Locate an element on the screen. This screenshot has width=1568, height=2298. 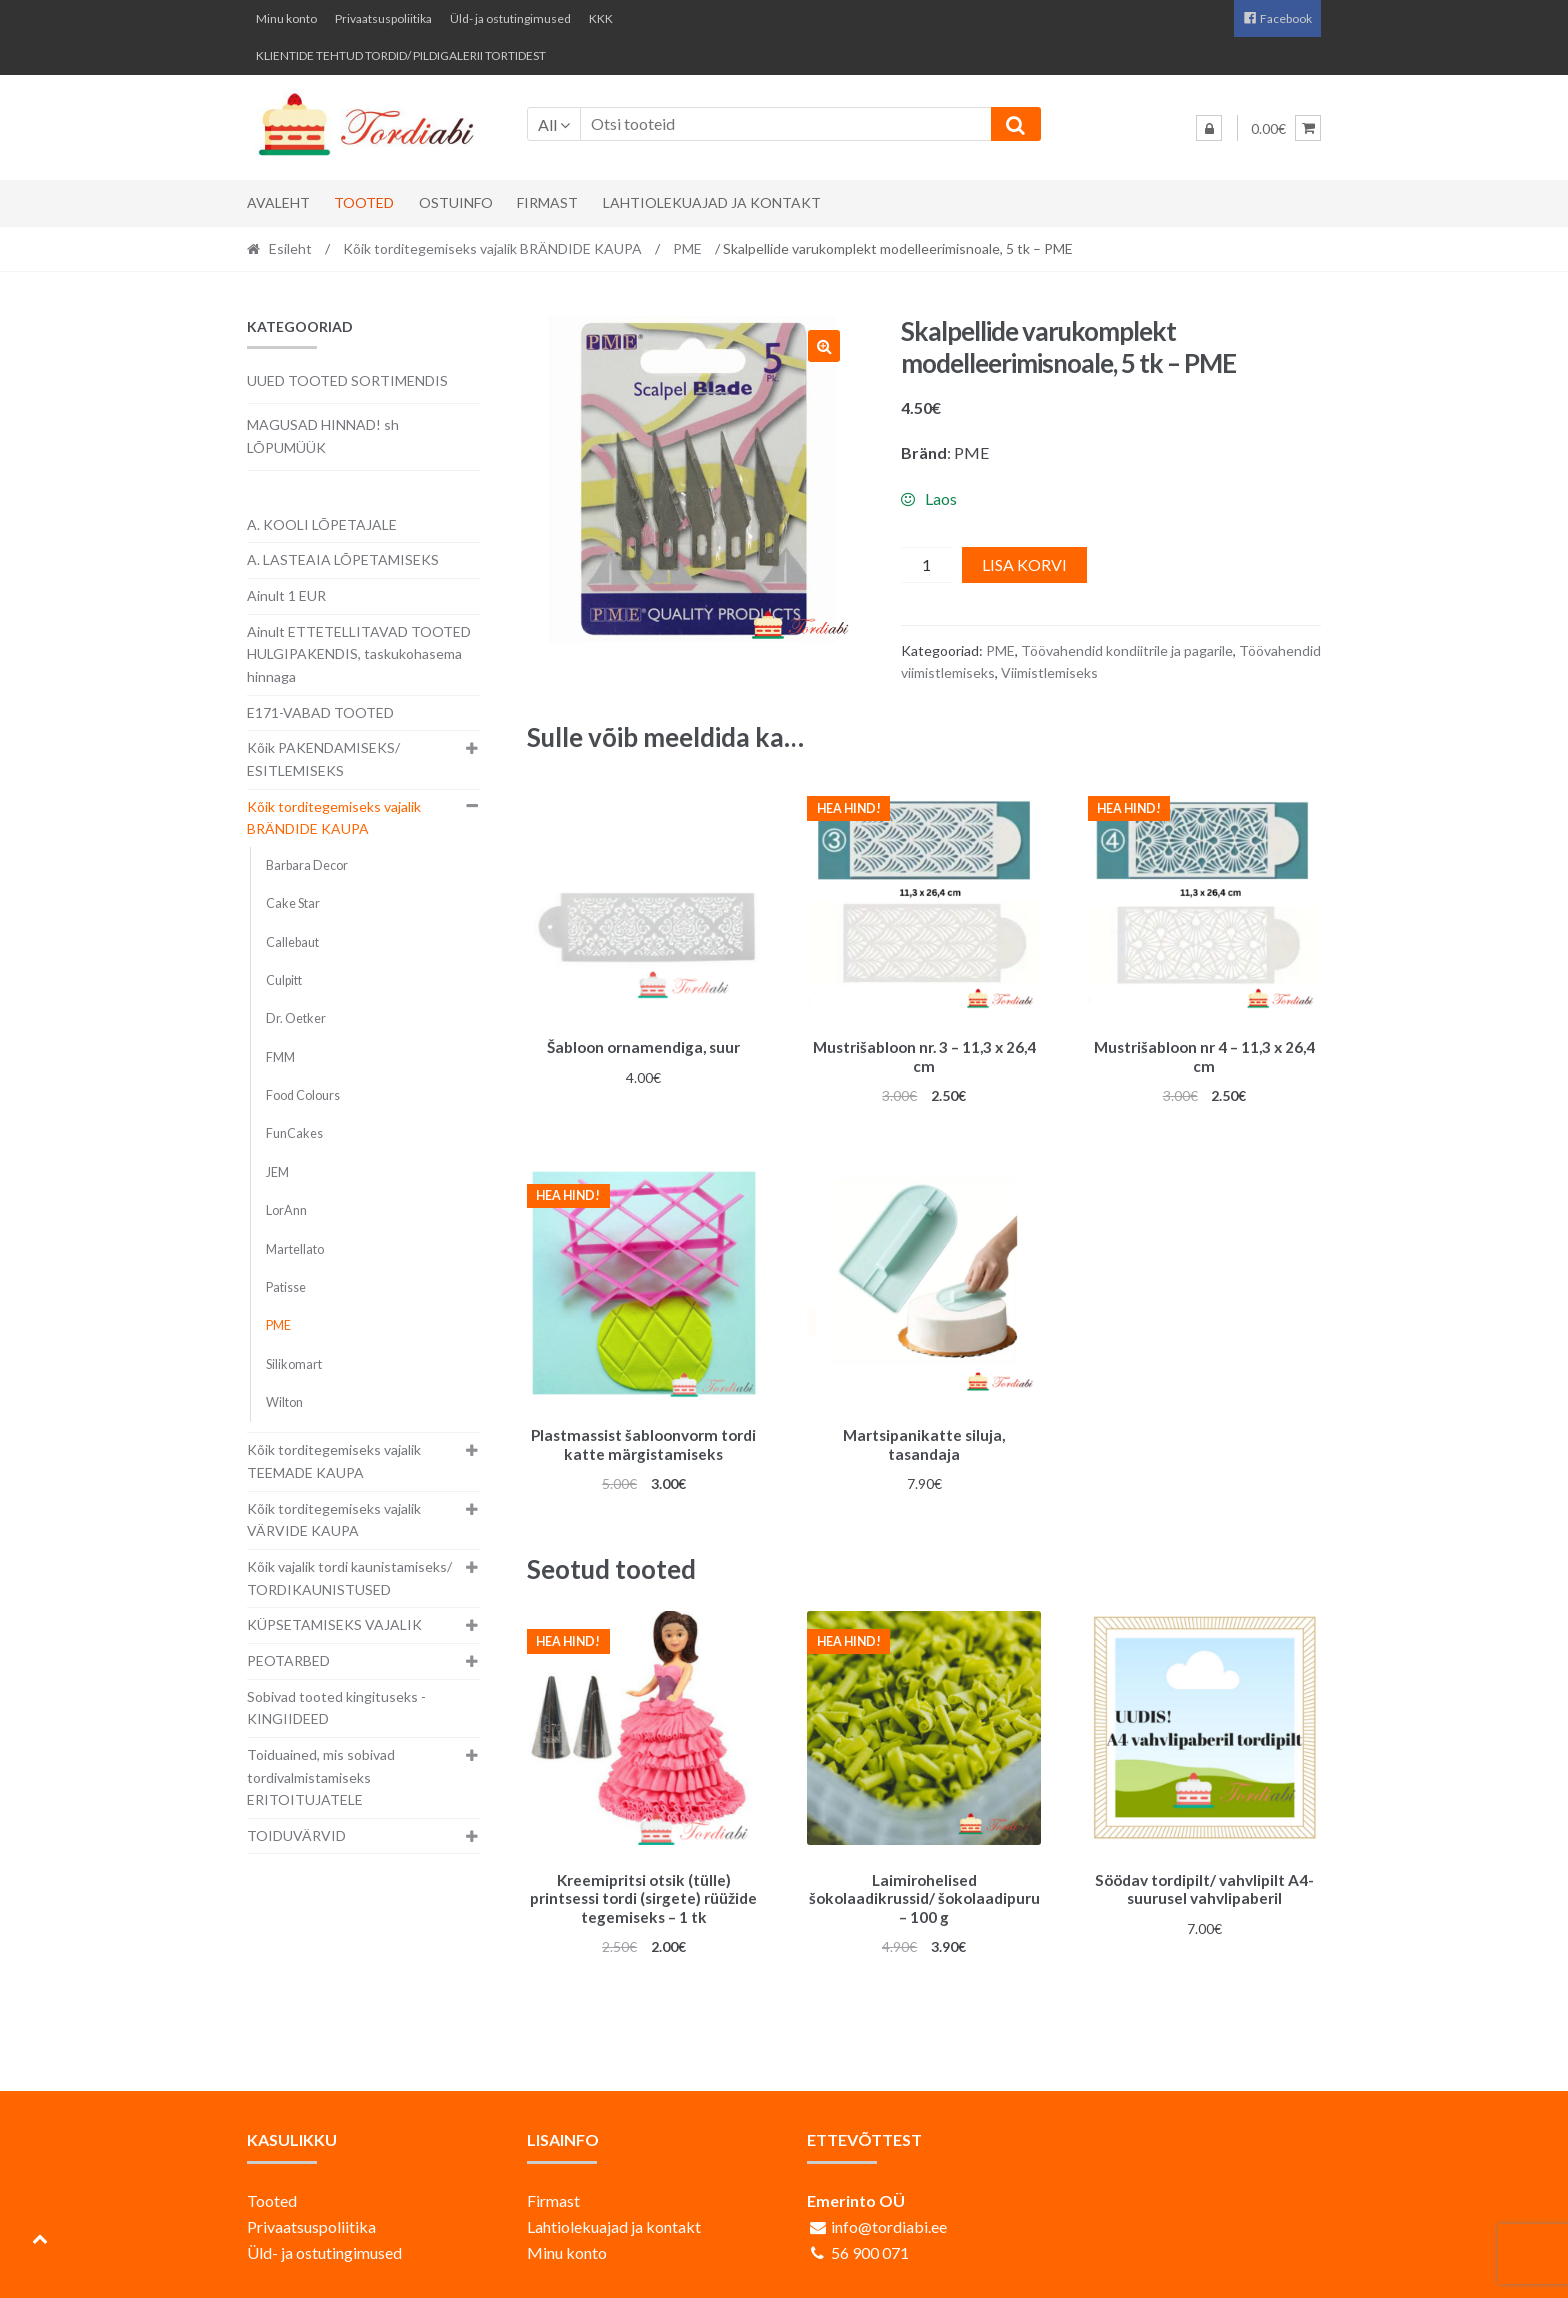
Kõik torditegemiseks vajalik VÄRVIDE KAUPA is located at coordinates (334, 1520).